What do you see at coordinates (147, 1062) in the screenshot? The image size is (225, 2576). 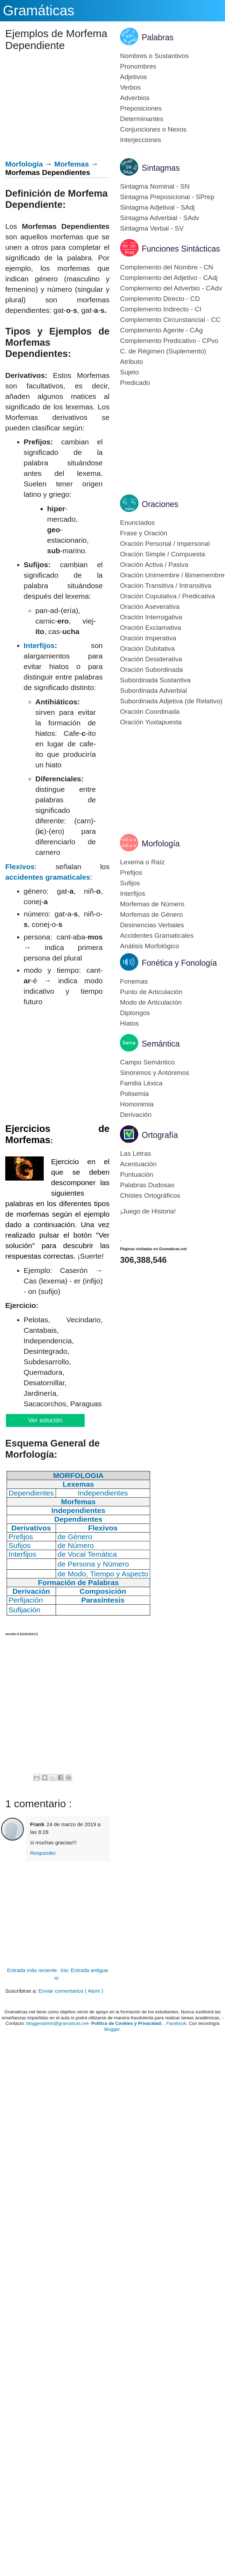 I see `Campo Semántico` at bounding box center [147, 1062].